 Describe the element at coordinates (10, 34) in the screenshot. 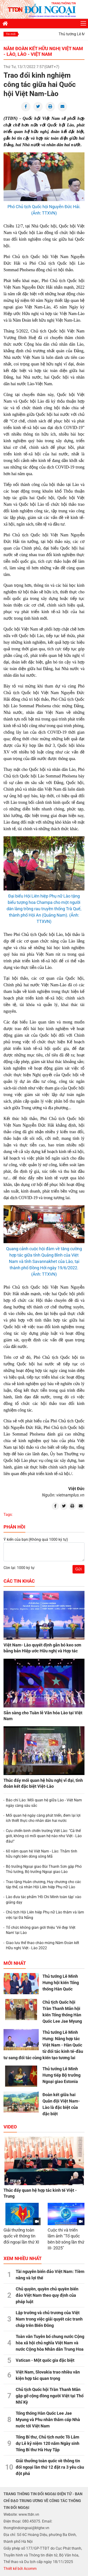

I see `Tin mới` at that location.